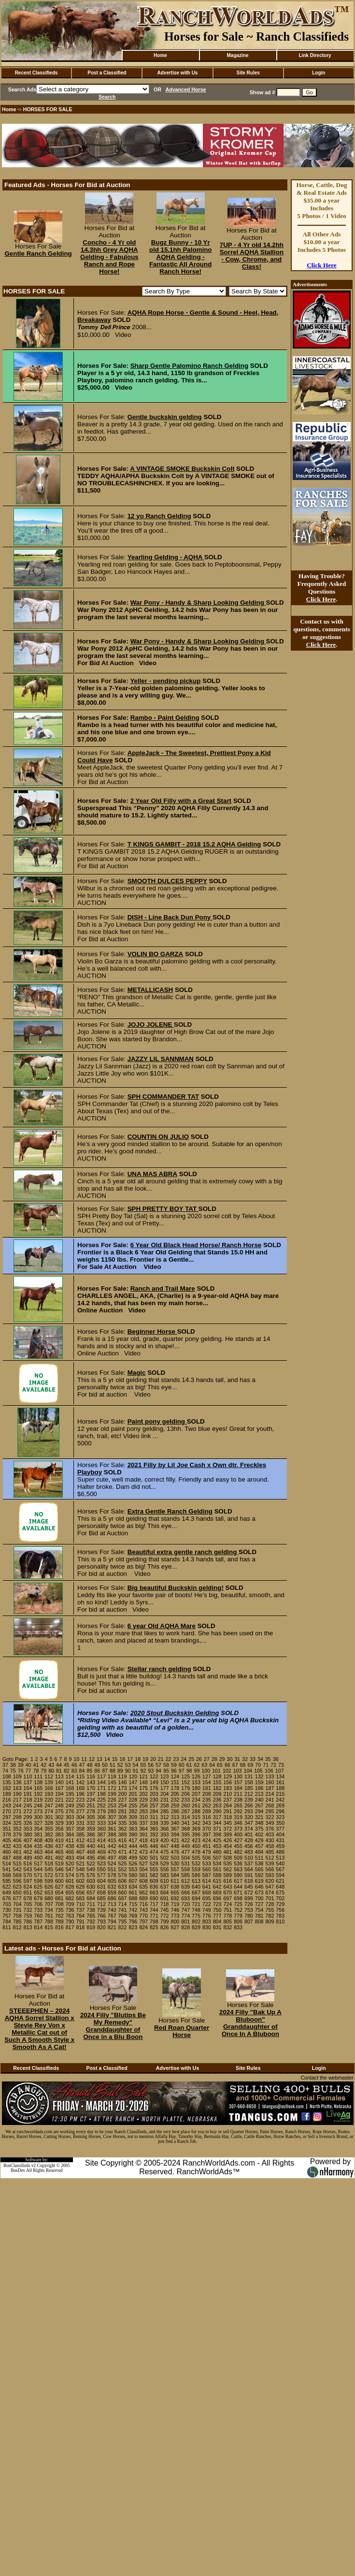 The width and height of the screenshot is (355, 2576). Describe the element at coordinates (48, 1829) in the screenshot. I see `355` at that location.